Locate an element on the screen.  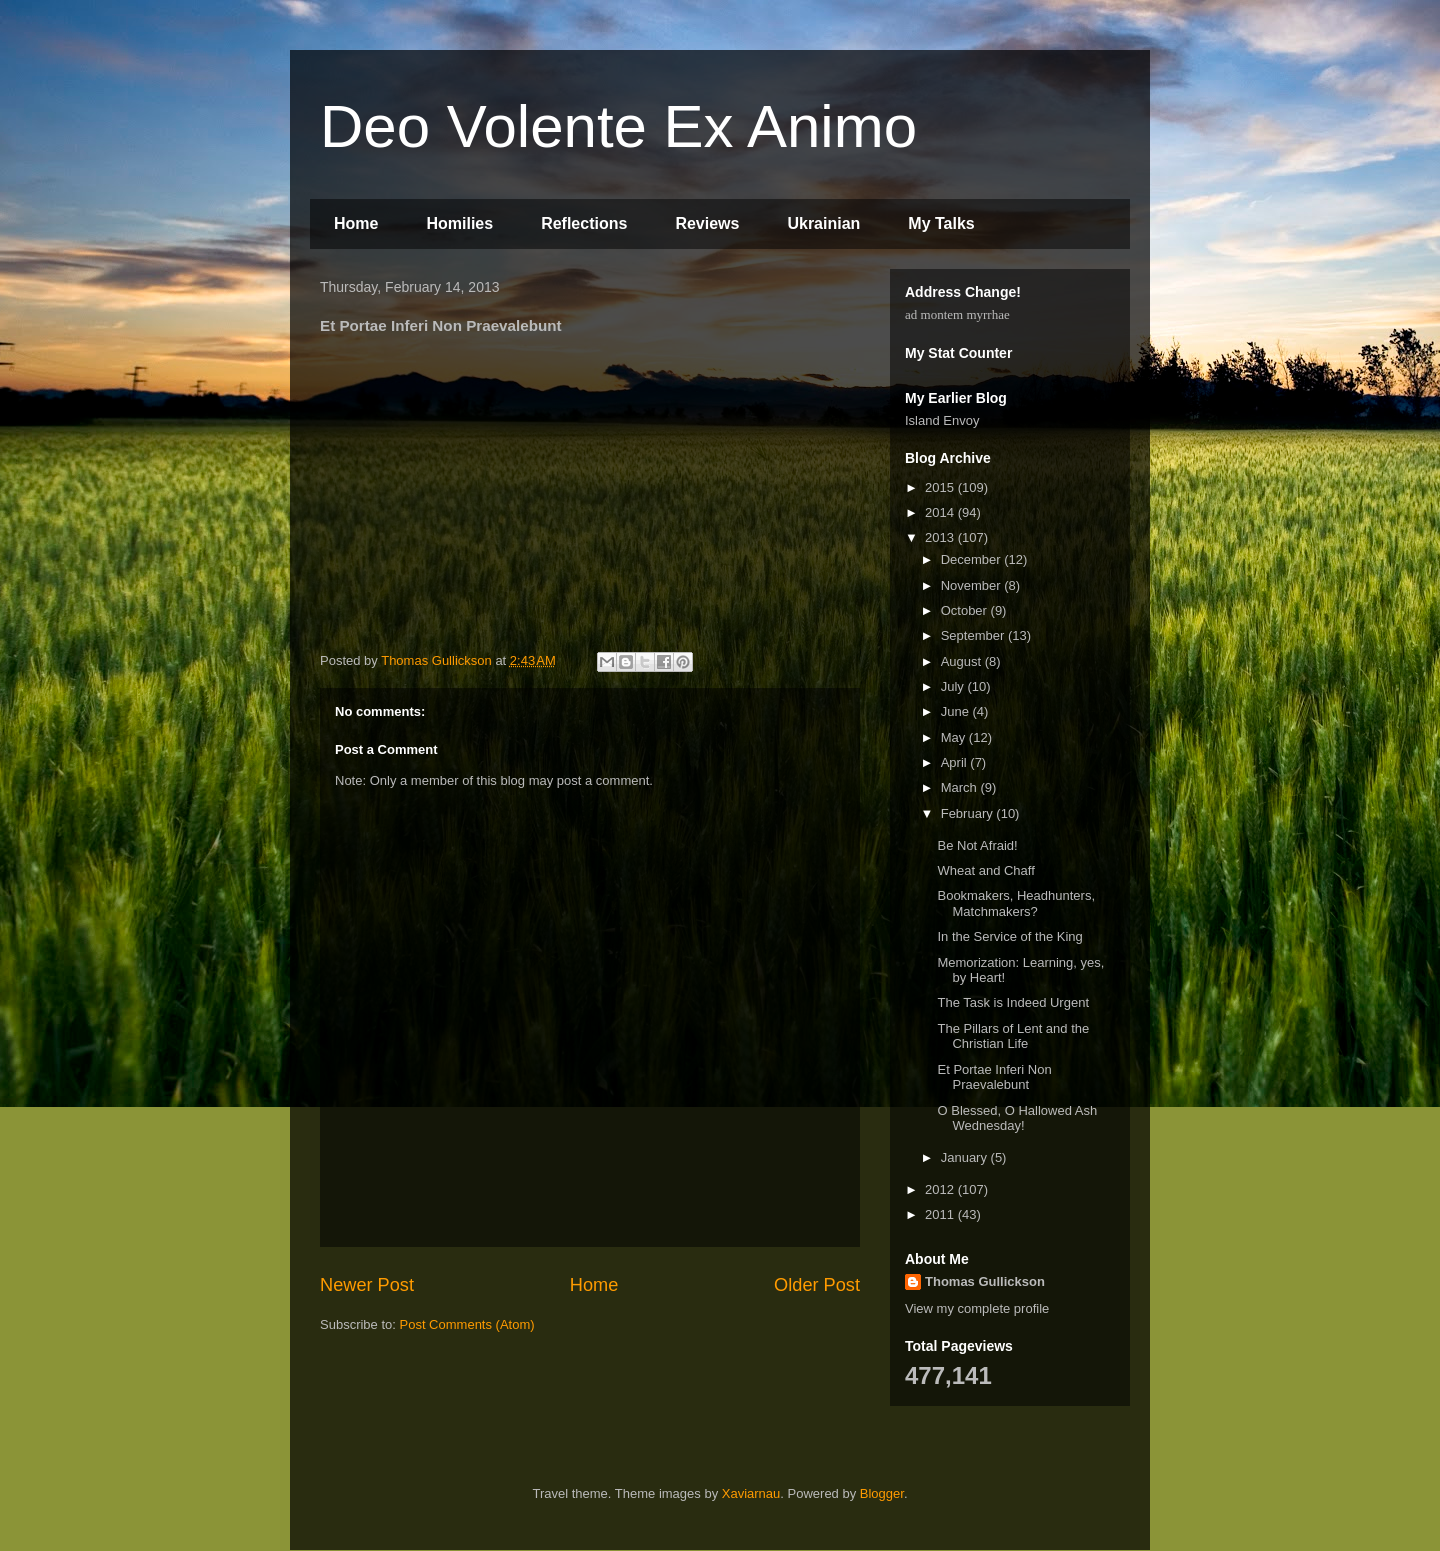
September is located at coordinates (974, 635).